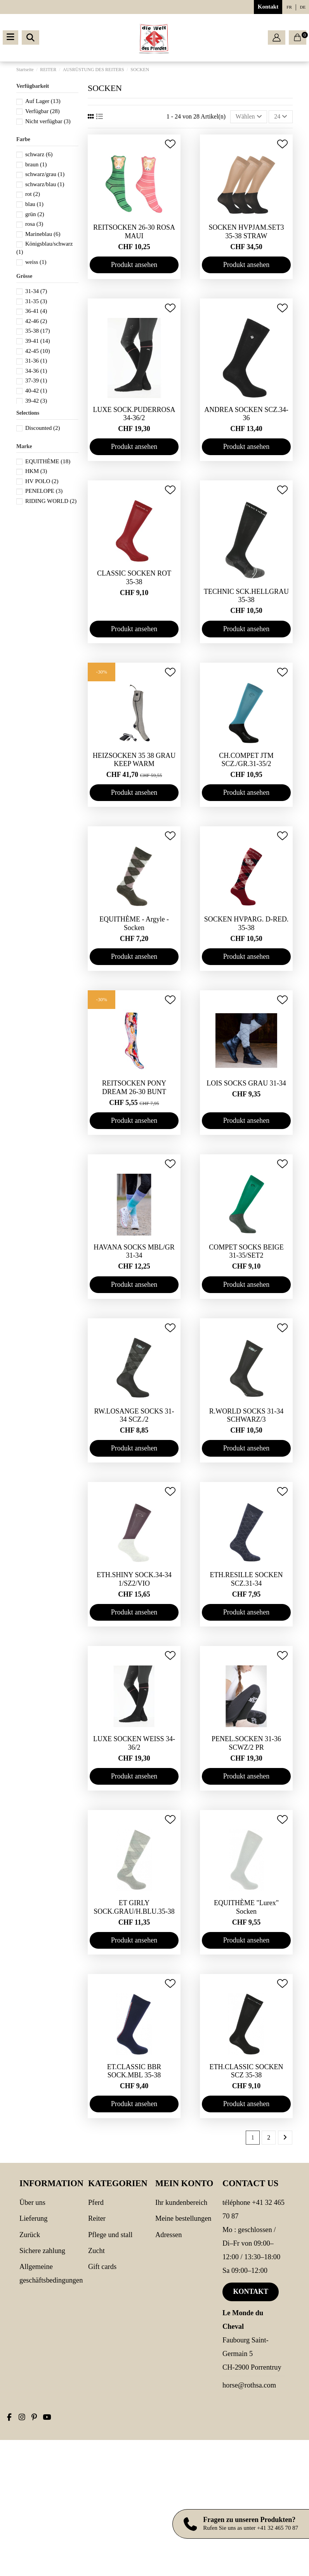 The image size is (309, 2576). I want to click on Meine Bestellungen, so click(183, 2218).